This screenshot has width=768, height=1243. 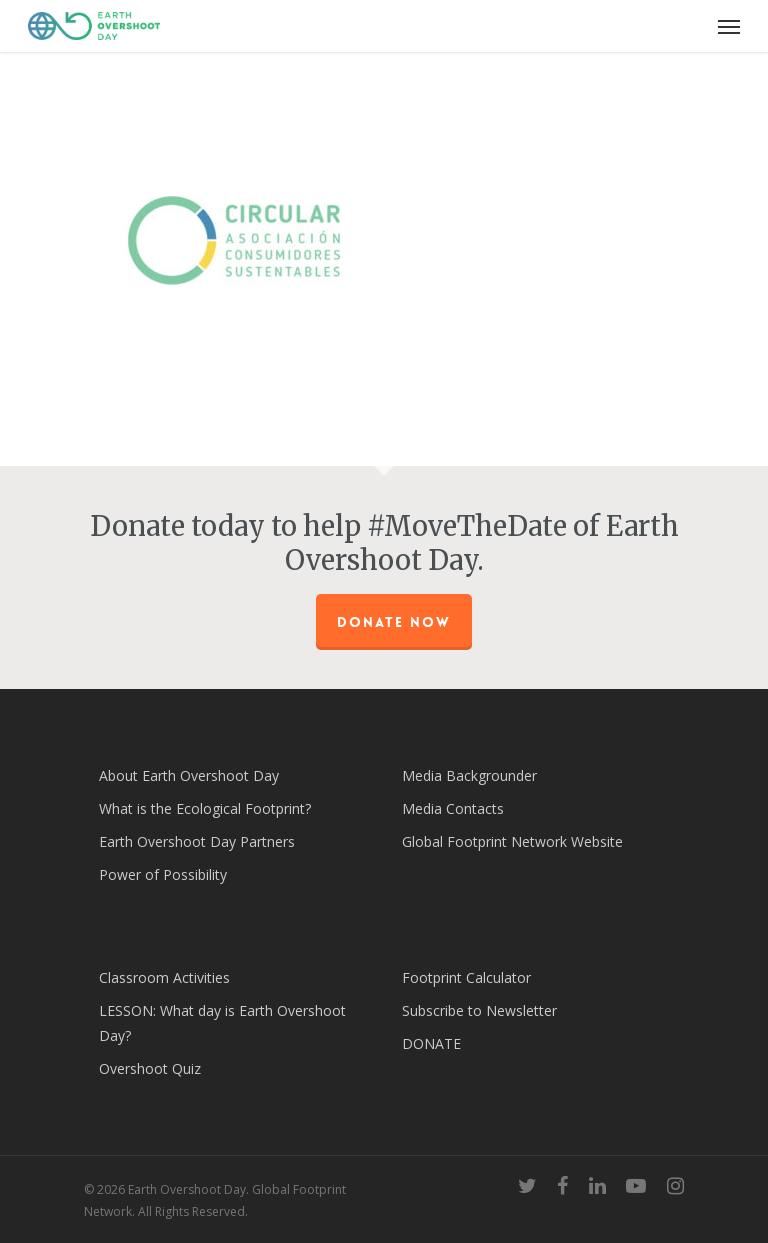 What do you see at coordinates (466, 977) in the screenshot?
I see `Footprint Calculator` at bounding box center [466, 977].